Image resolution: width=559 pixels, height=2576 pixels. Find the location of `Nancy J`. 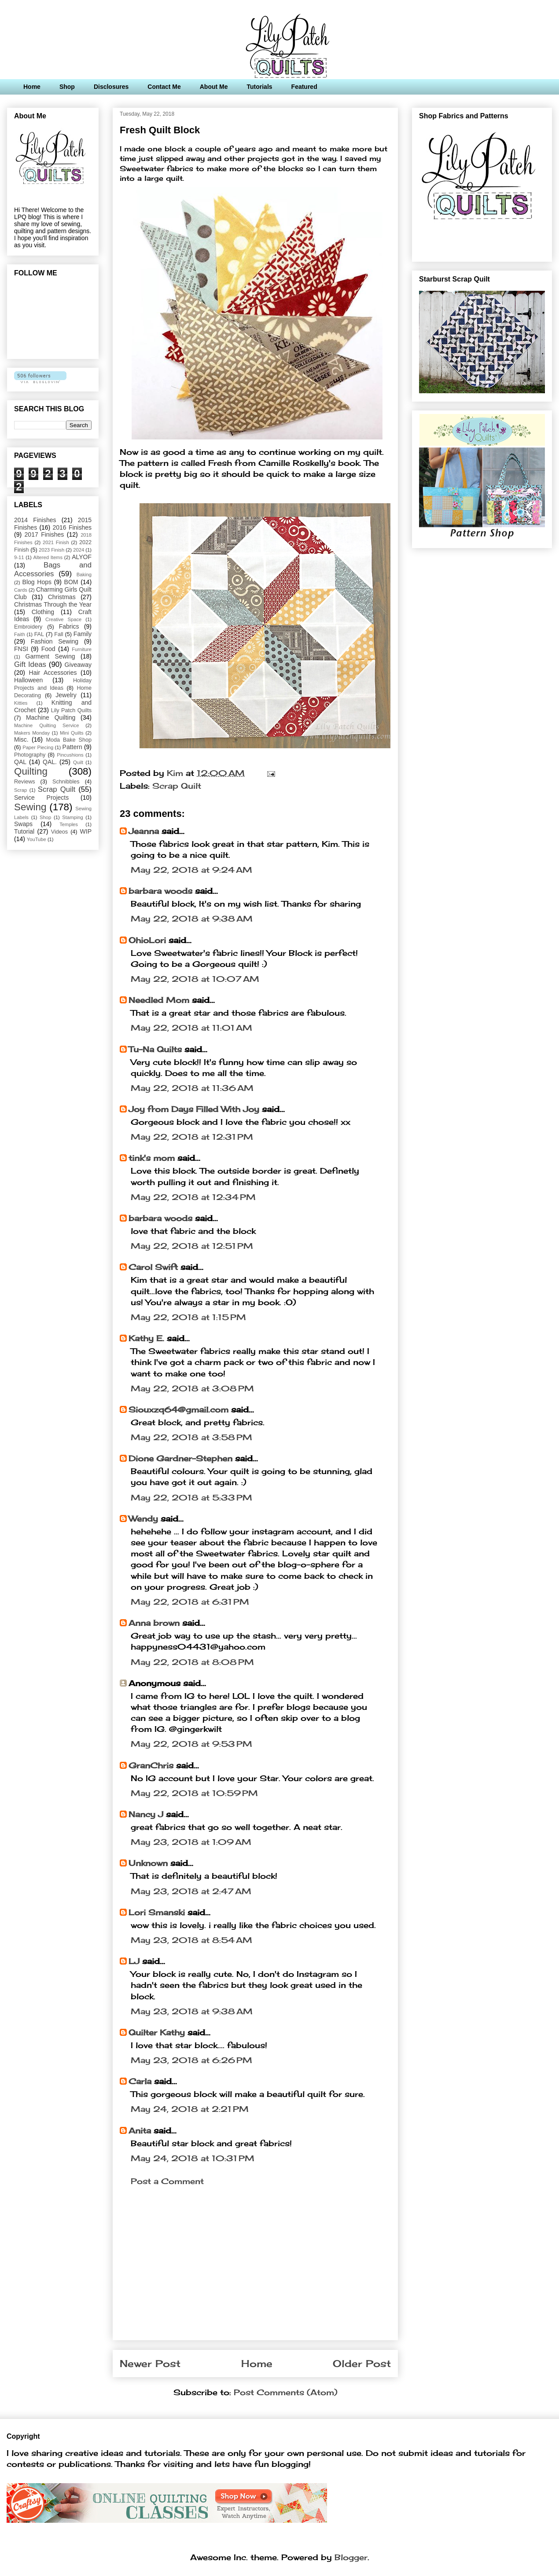

Nancy J is located at coordinates (146, 1814).